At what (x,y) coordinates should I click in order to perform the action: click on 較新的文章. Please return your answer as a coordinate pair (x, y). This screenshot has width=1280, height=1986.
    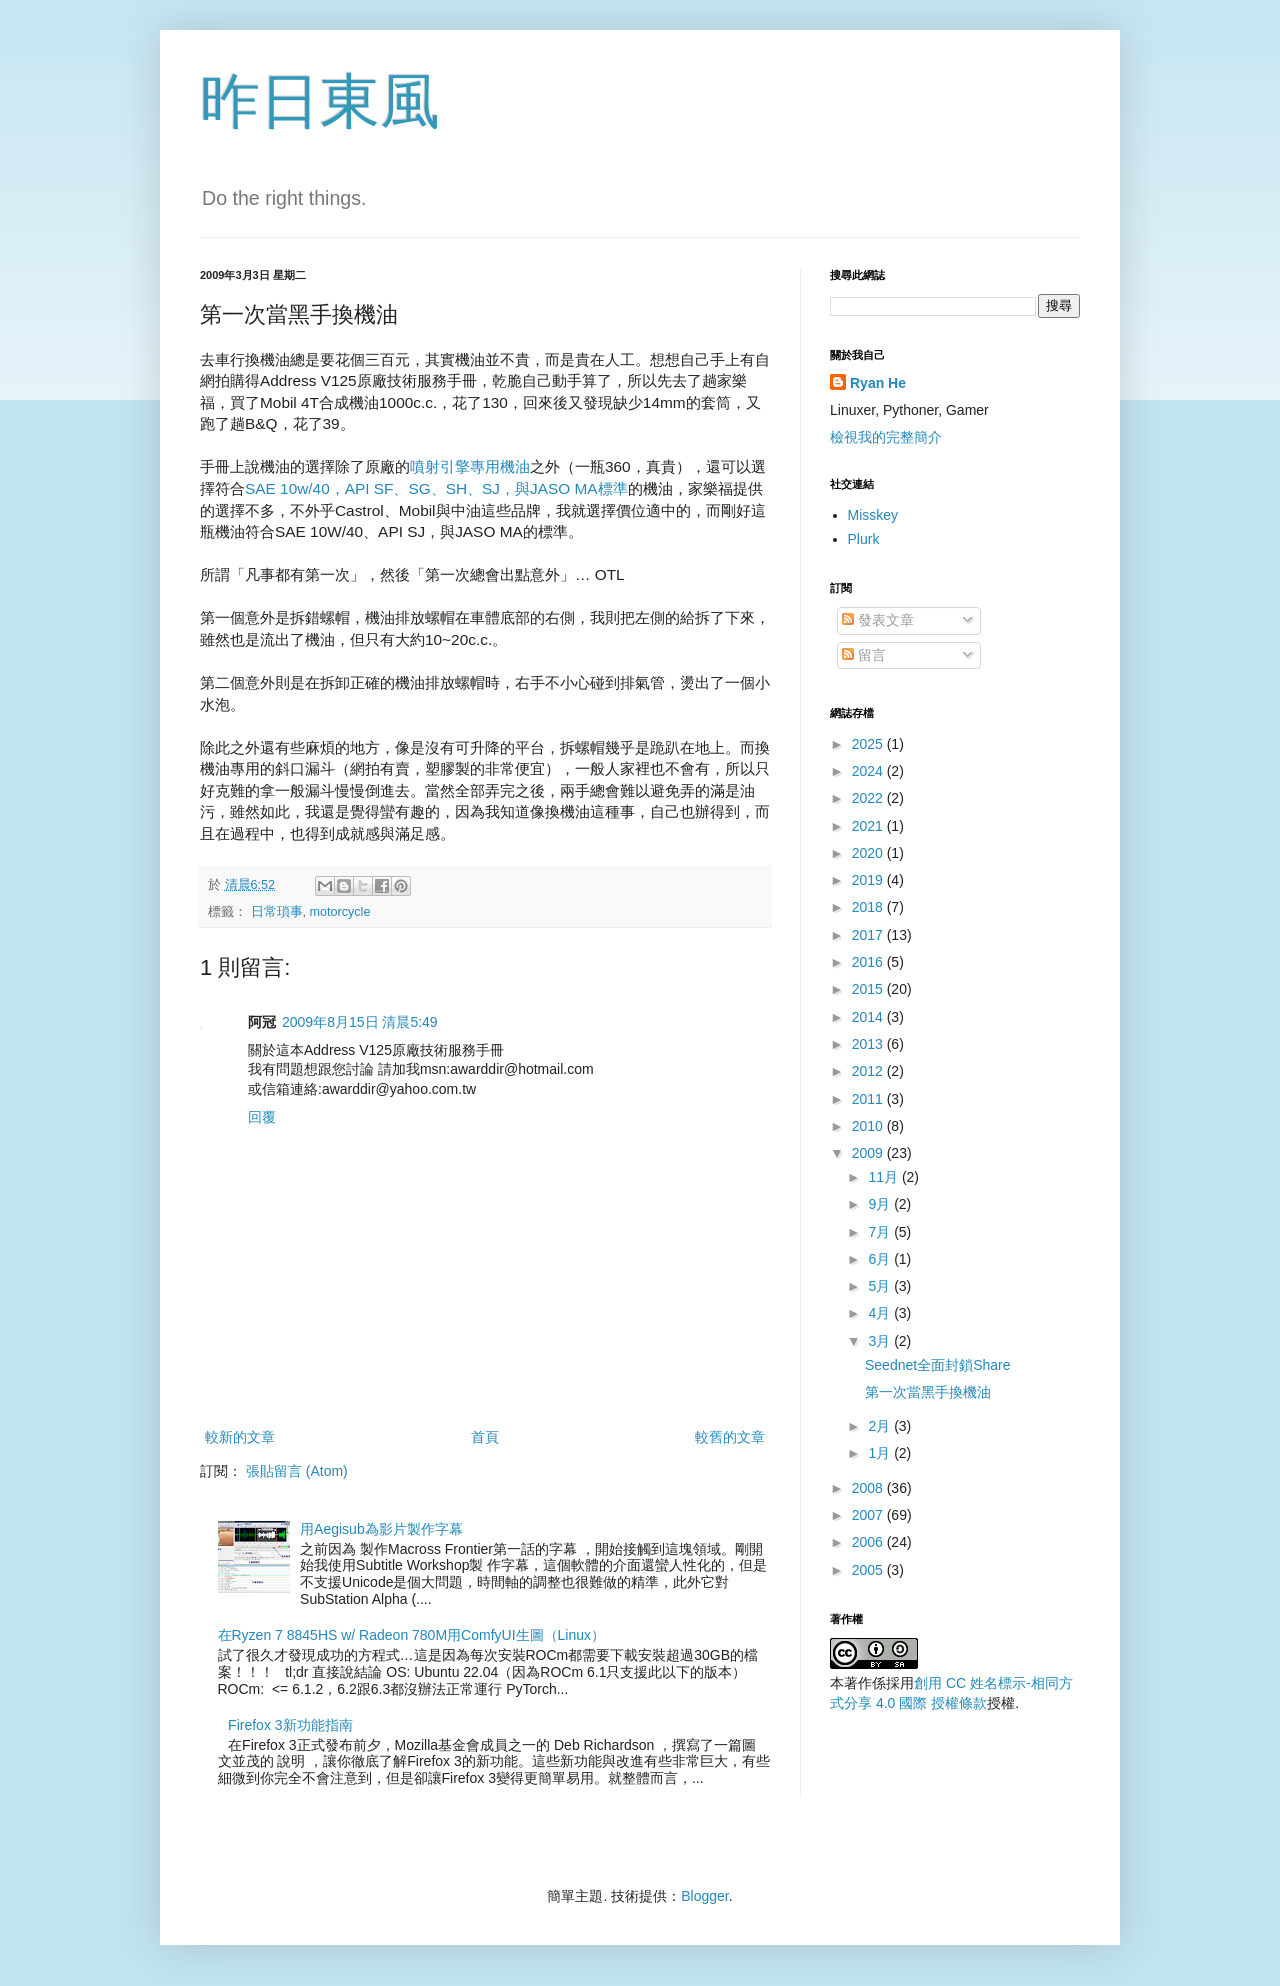
    Looking at the image, I should click on (240, 1437).